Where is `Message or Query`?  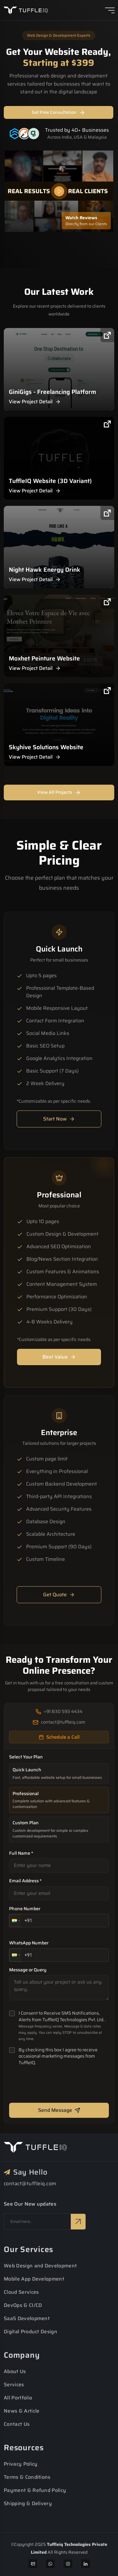
Message or Query is located at coordinates (28, 1970).